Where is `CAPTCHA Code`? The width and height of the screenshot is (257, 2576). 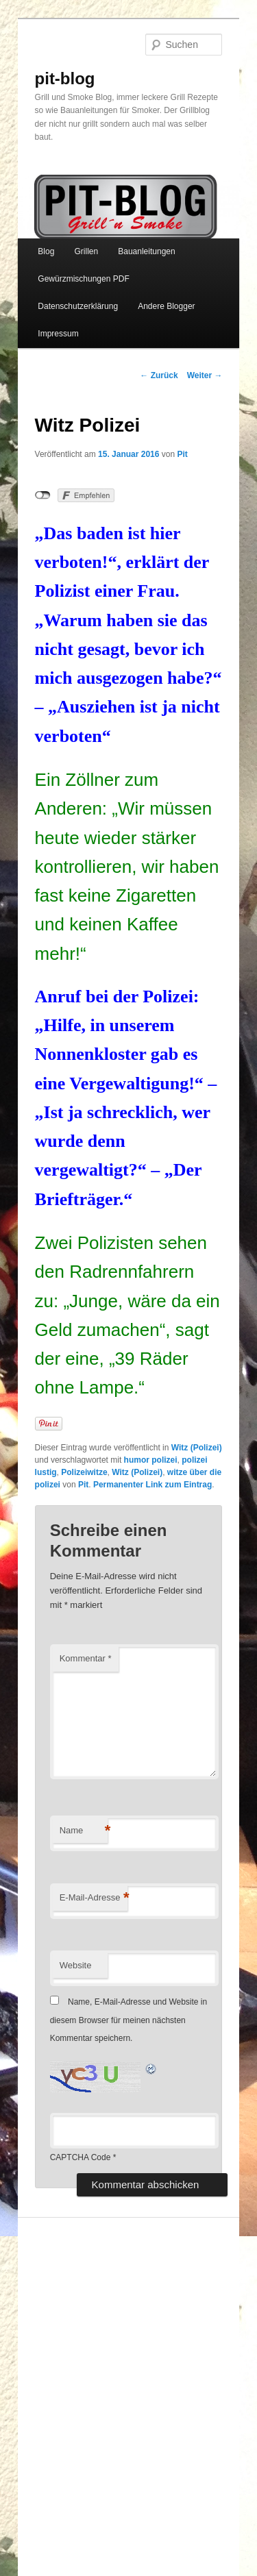
CAPTCHA Code is located at coordinates (80, 2157).